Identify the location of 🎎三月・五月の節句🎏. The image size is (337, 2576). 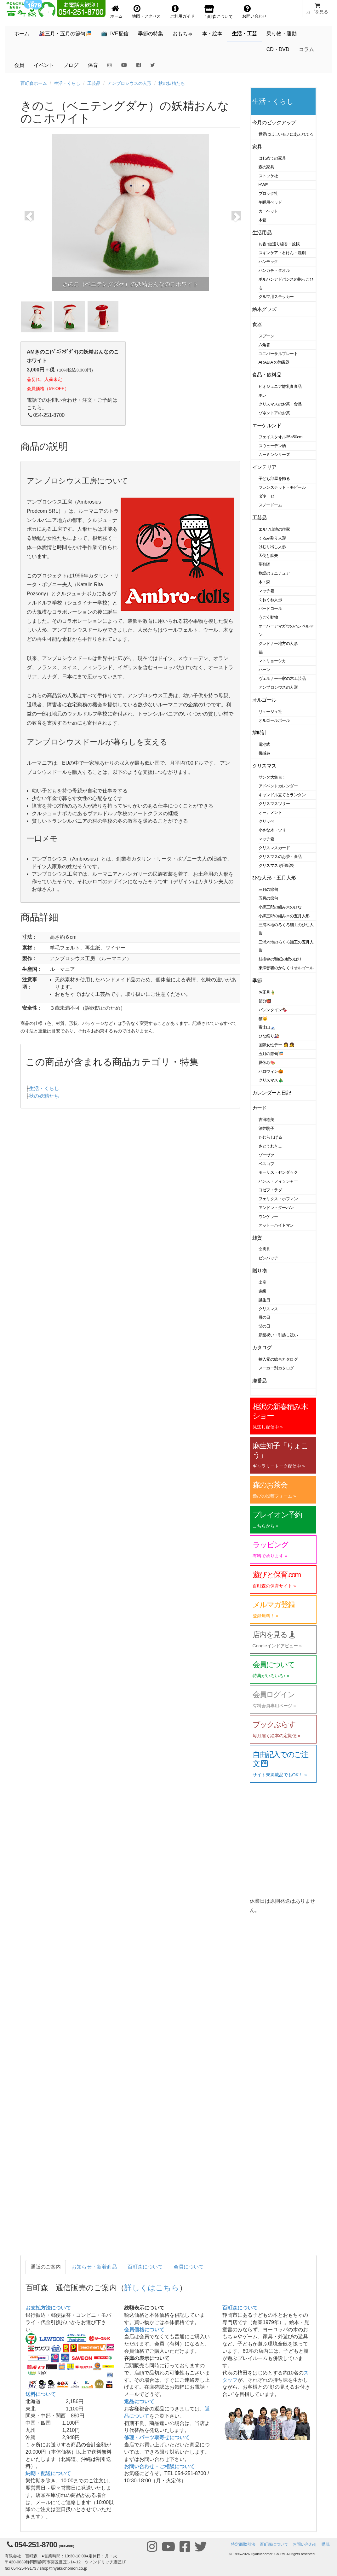
(65, 33).